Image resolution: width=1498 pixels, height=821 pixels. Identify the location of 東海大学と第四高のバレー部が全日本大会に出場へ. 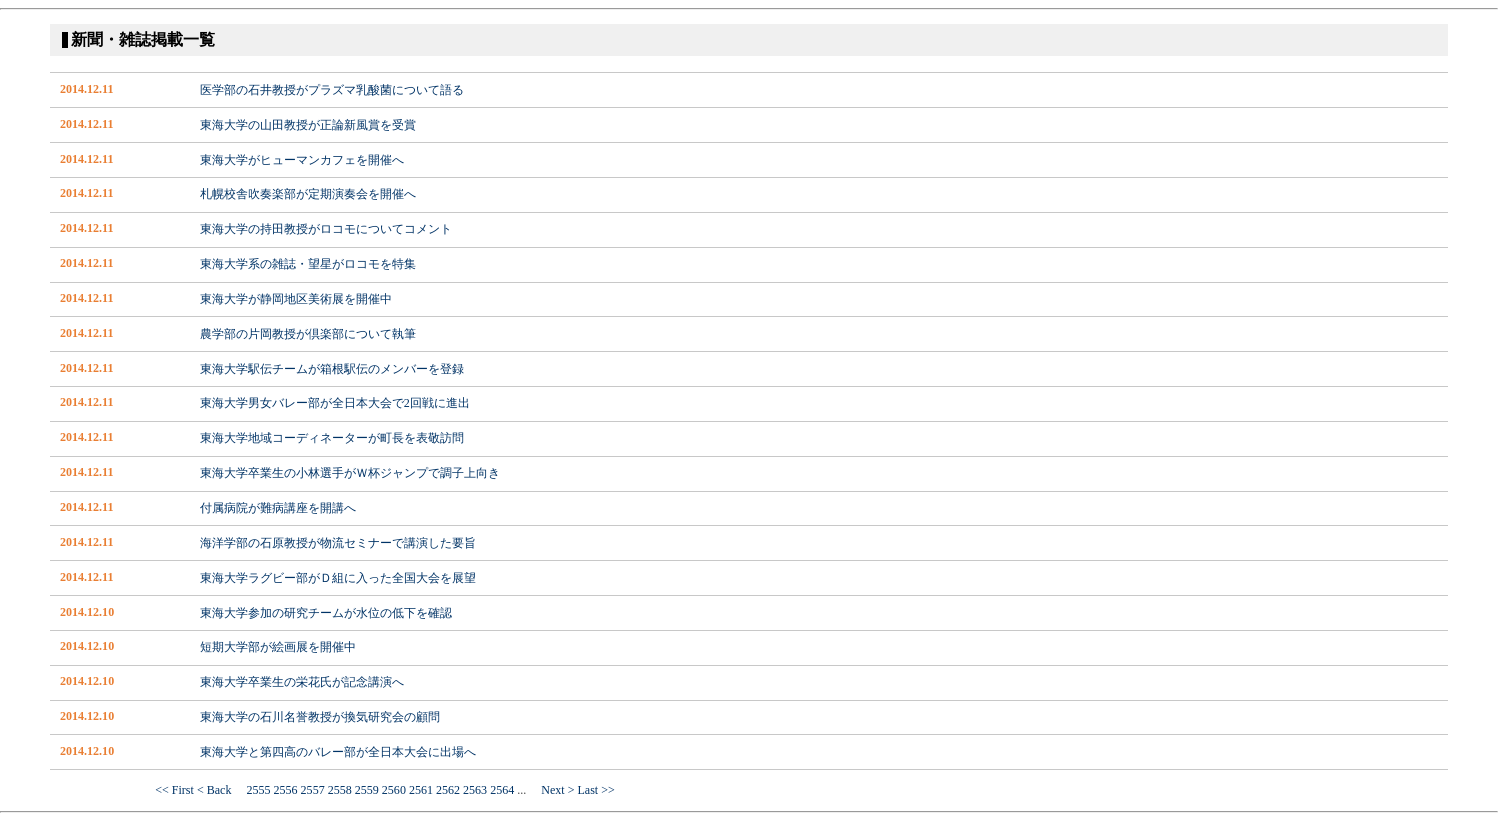
(338, 752).